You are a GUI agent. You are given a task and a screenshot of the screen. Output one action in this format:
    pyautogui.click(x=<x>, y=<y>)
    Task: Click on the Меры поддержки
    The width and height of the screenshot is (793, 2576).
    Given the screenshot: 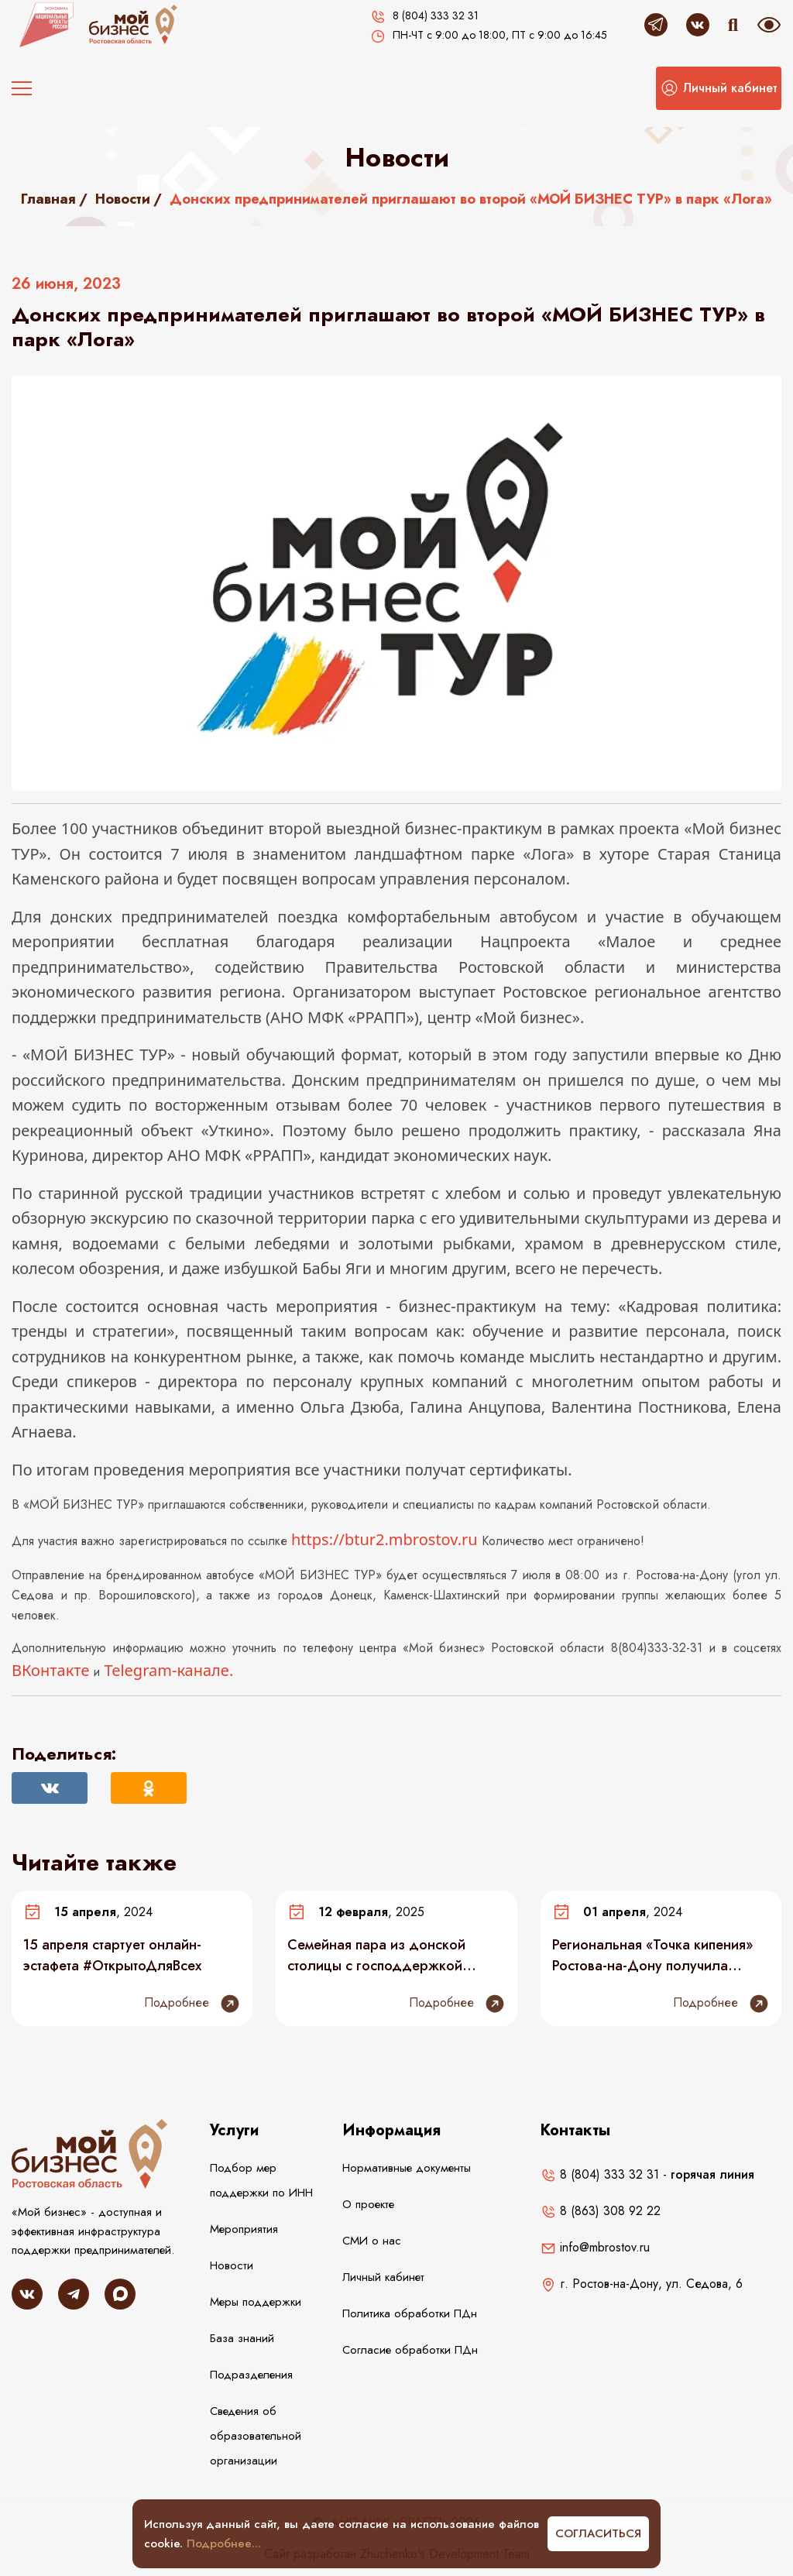 What is the action you would take?
    pyautogui.click(x=255, y=2301)
    